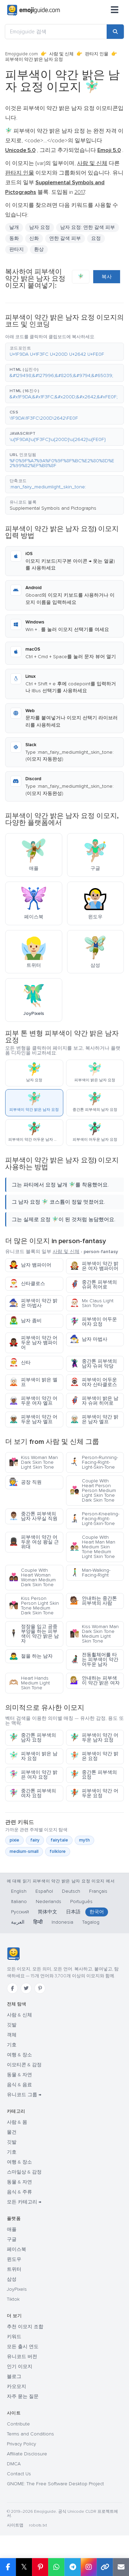  What do you see at coordinates (32, 1793) in the screenshot?
I see `중간톤 피부색의 여자 요정` at bounding box center [32, 1793].